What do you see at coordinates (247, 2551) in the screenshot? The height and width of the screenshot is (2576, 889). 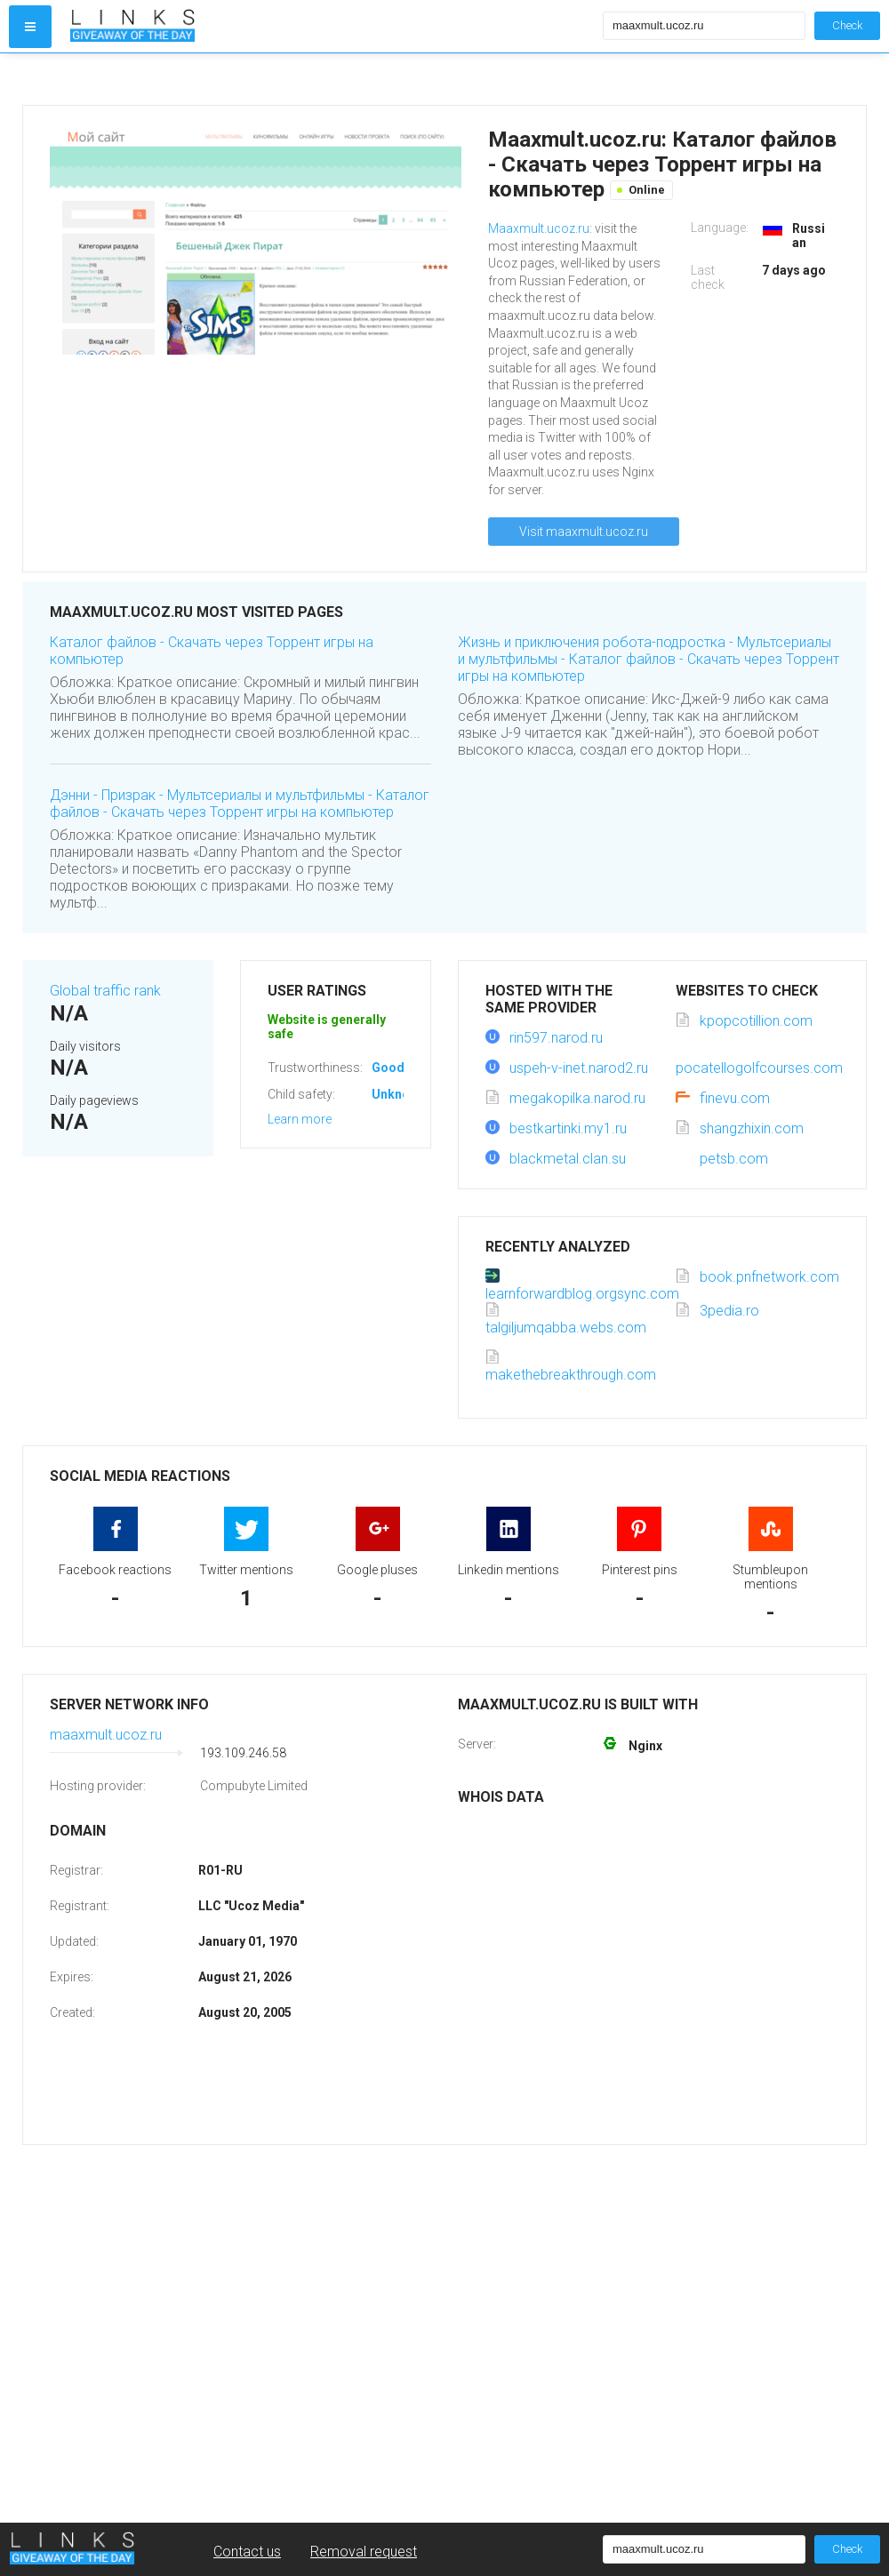 I see `Contact us` at bounding box center [247, 2551].